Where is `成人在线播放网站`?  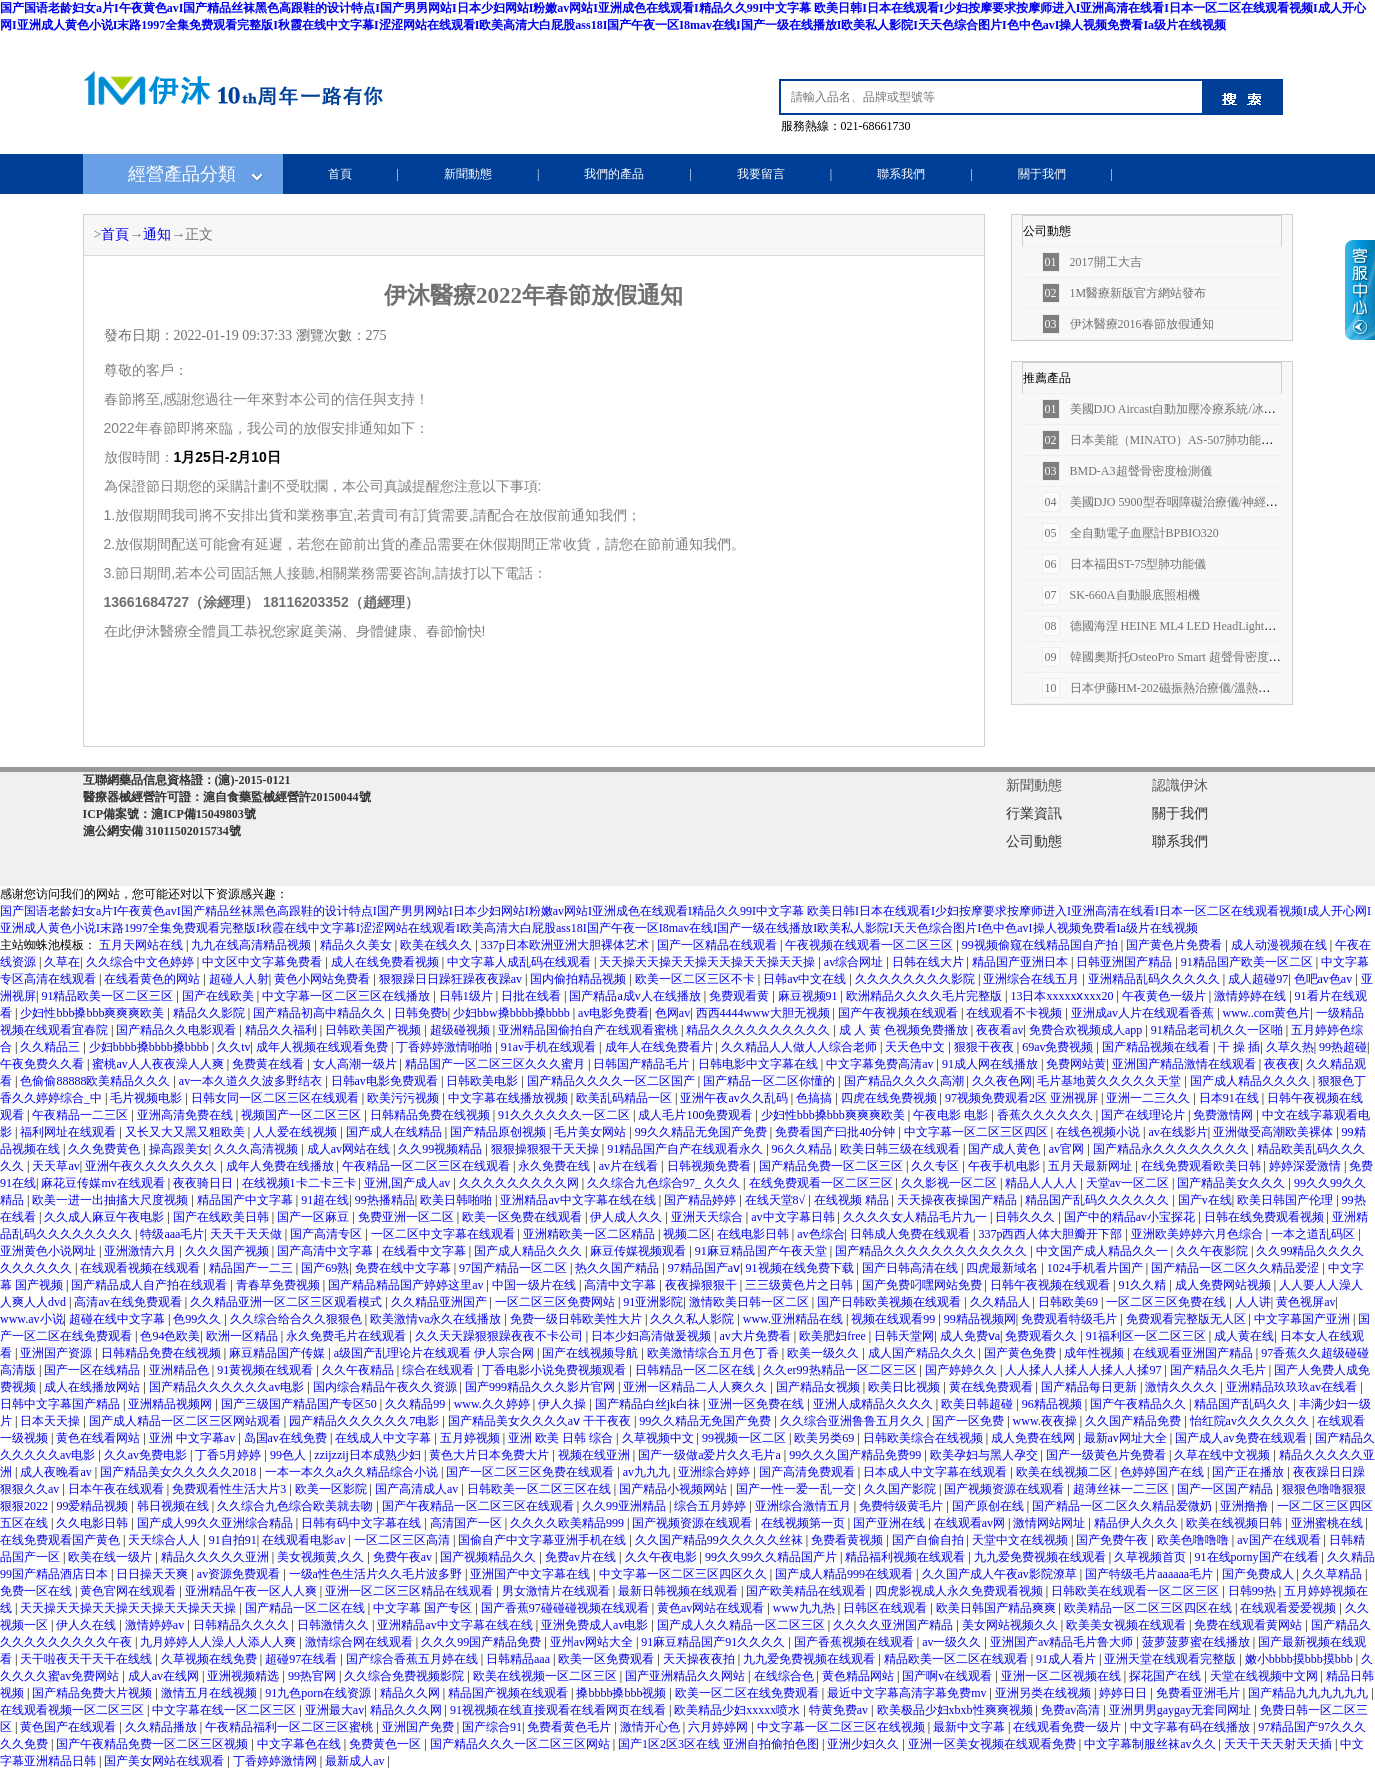 成人在线播放网站 is located at coordinates (93, 1387).